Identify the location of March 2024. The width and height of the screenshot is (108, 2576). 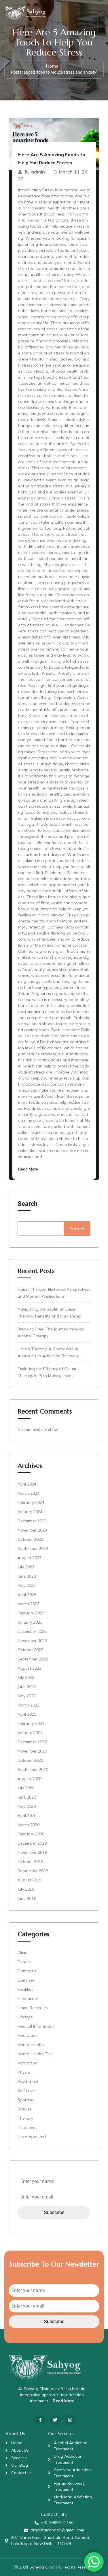
(28, 1493).